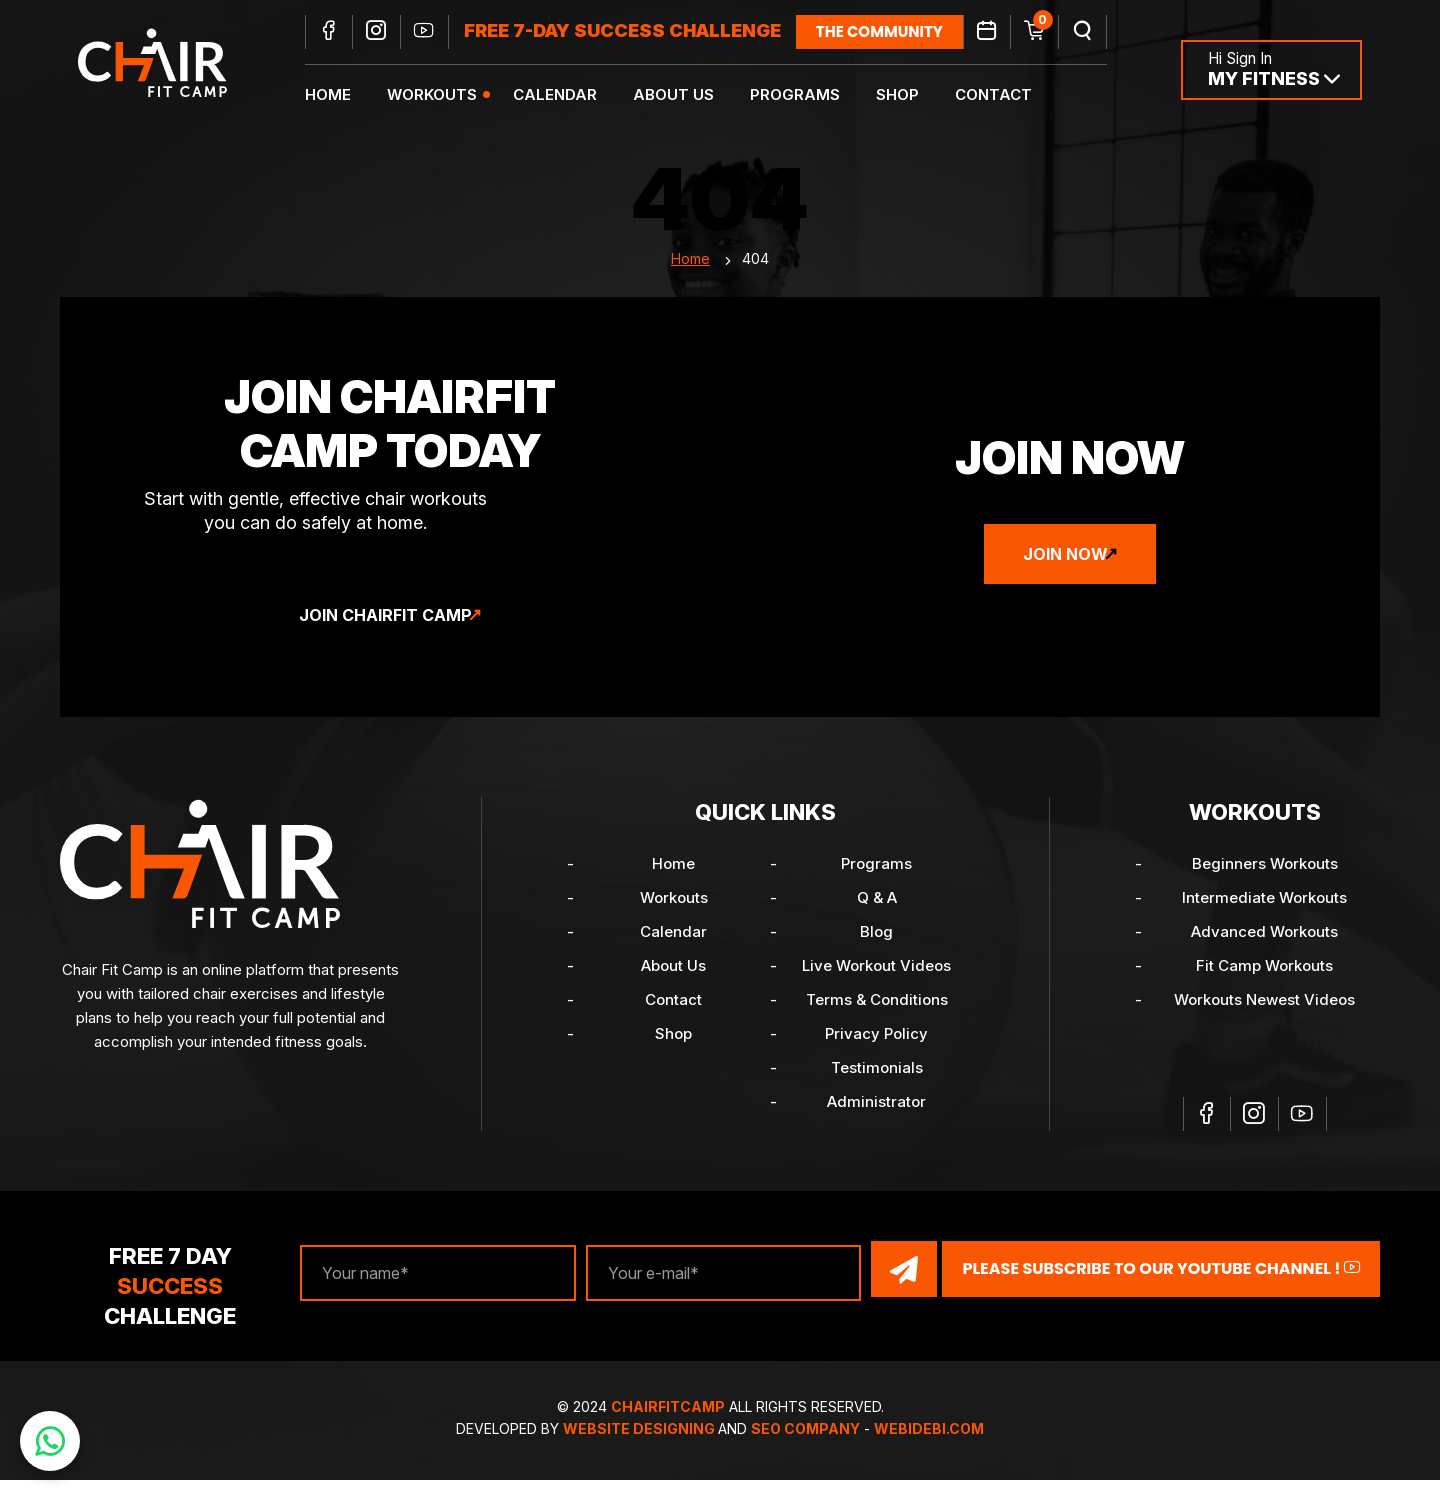 The image size is (1440, 1496). Describe the element at coordinates (808, 95) in the screenshot. I see `Programs` at that location.